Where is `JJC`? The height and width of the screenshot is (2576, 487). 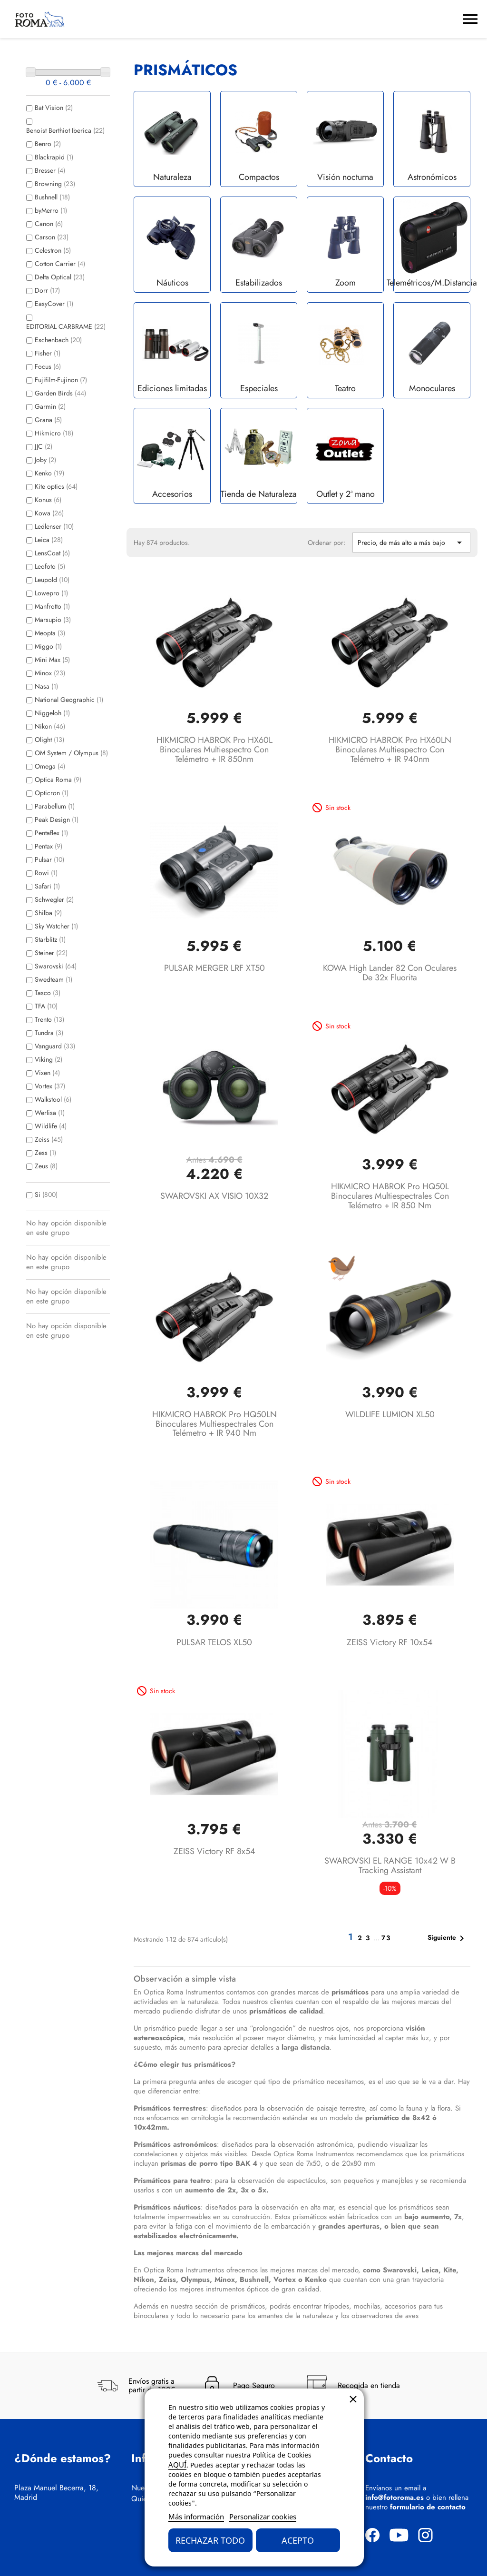 JJC is located at coordinates (43, 446).